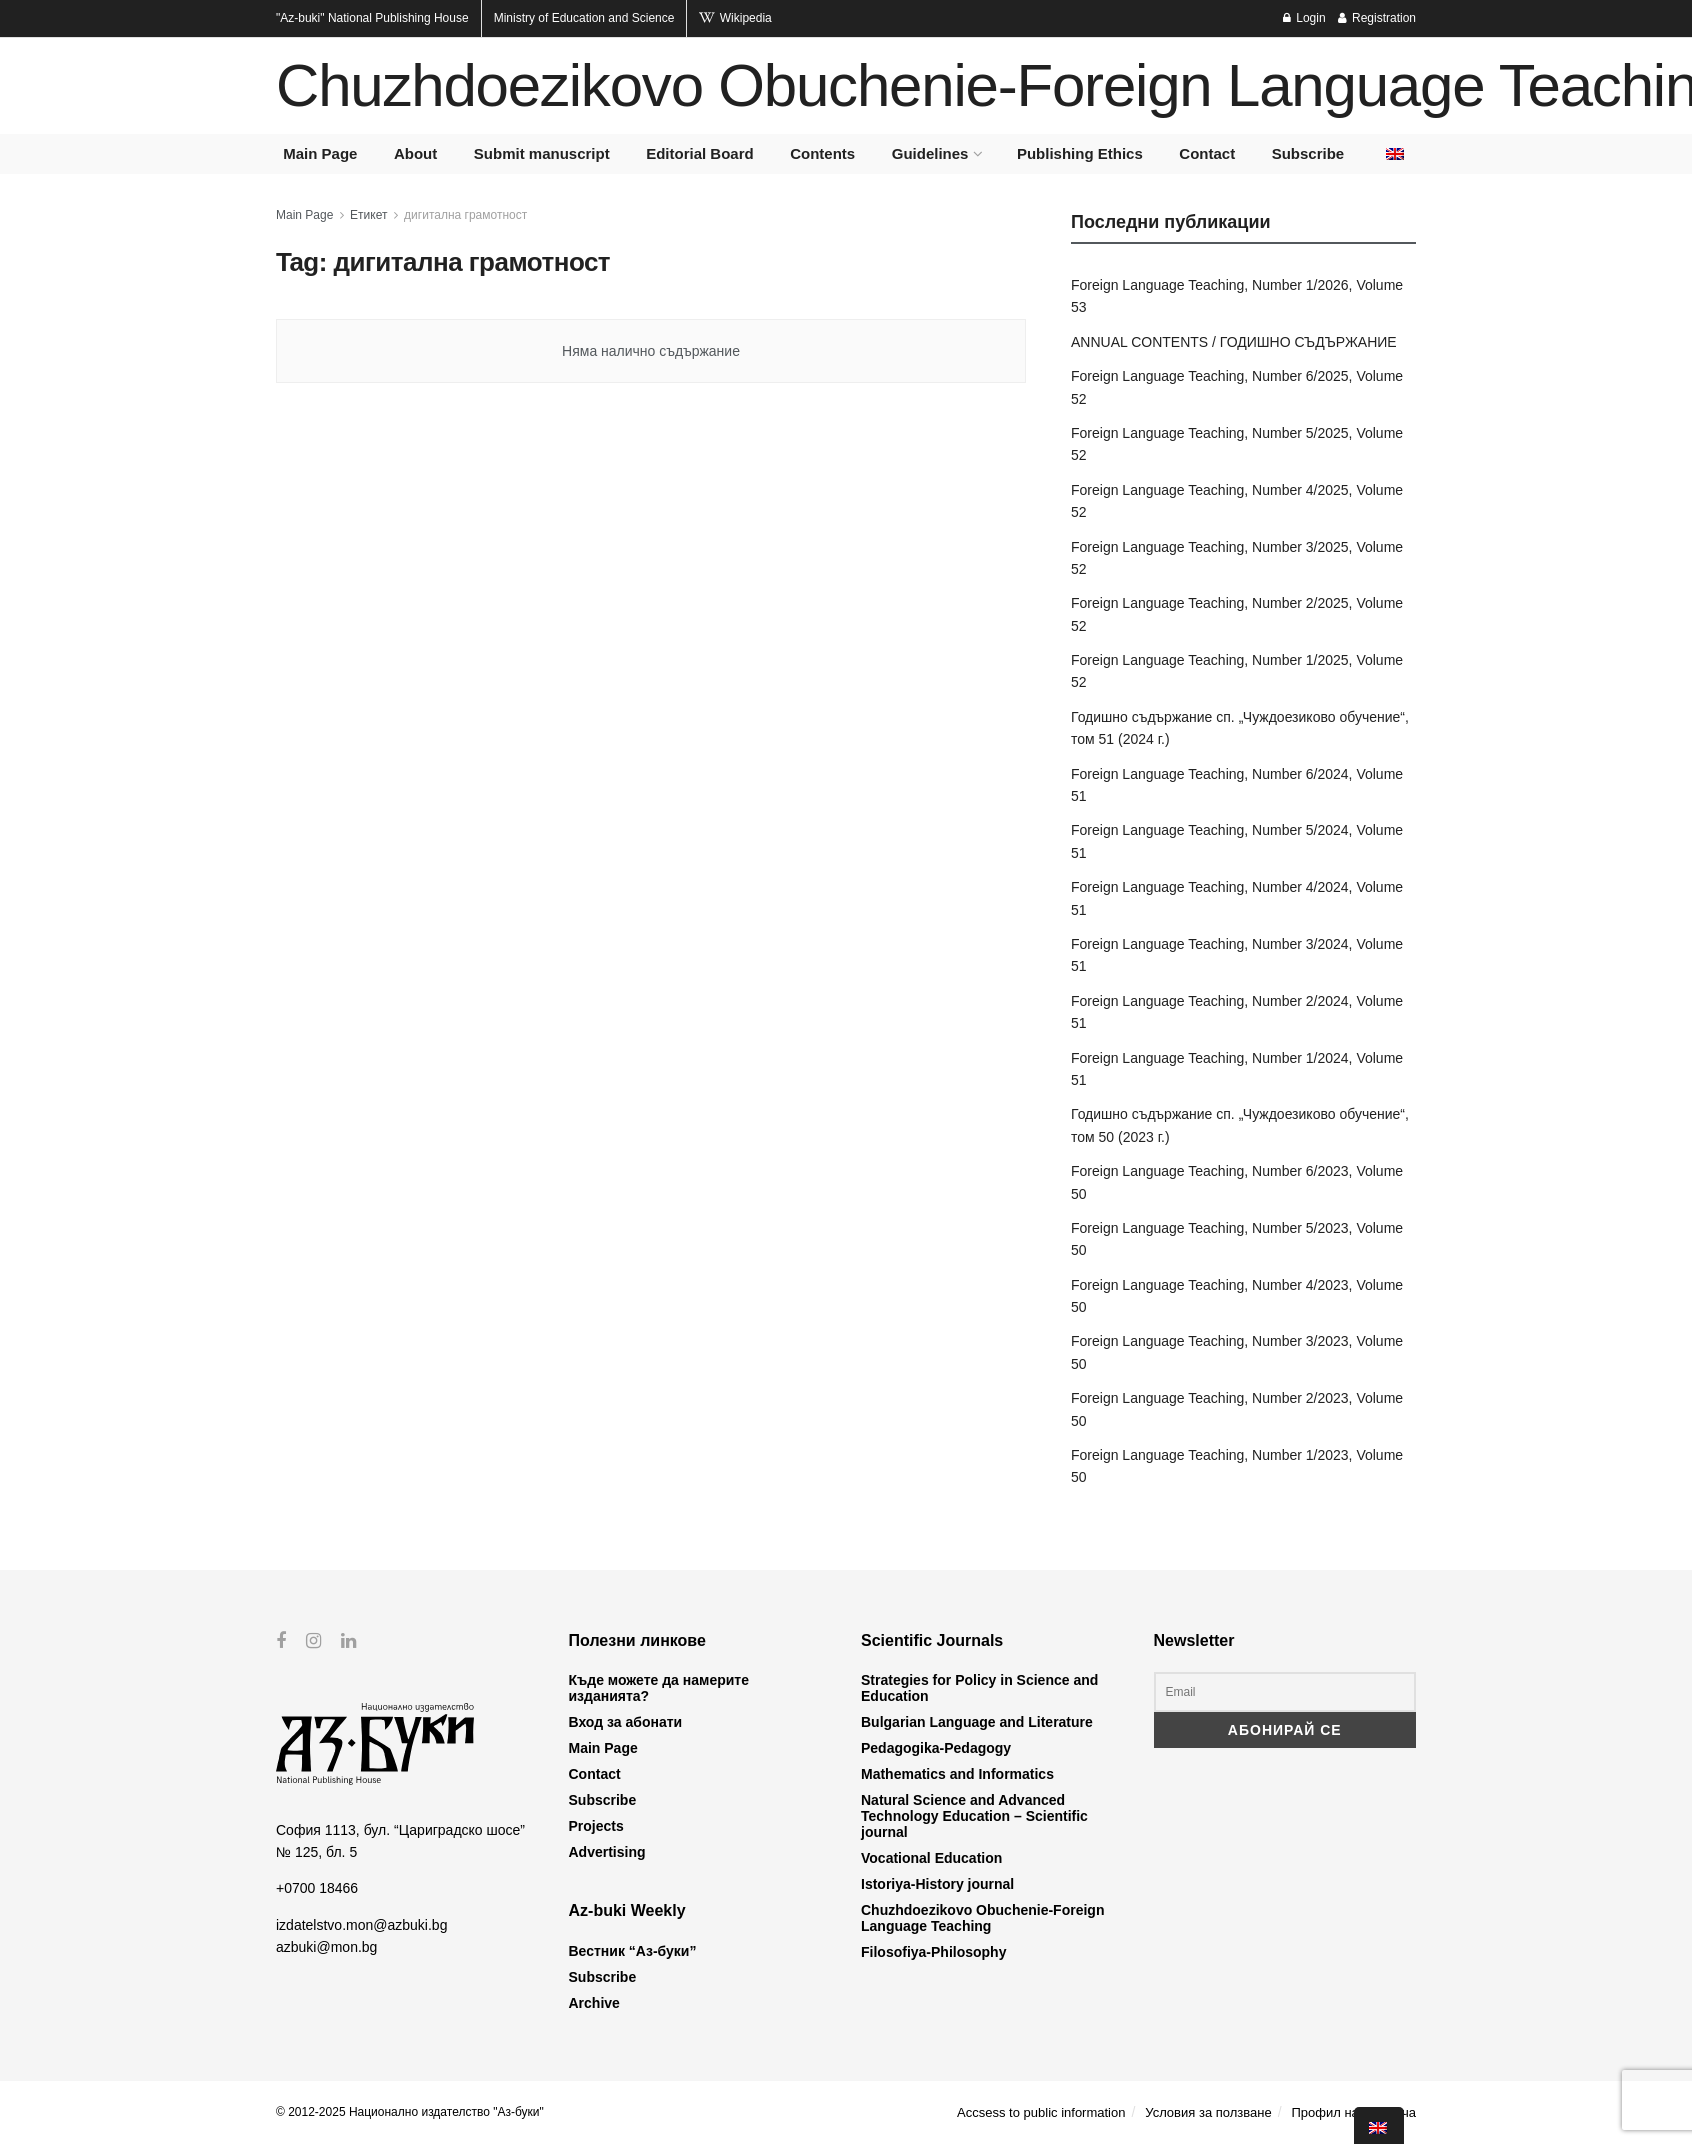 The width and height of the screenshot is (1692, 2144). What do you see at coordinates (933, 1952) in the screenshot?
I see `Filosofiya-Philosophy` at bounding box center [933, 1952].